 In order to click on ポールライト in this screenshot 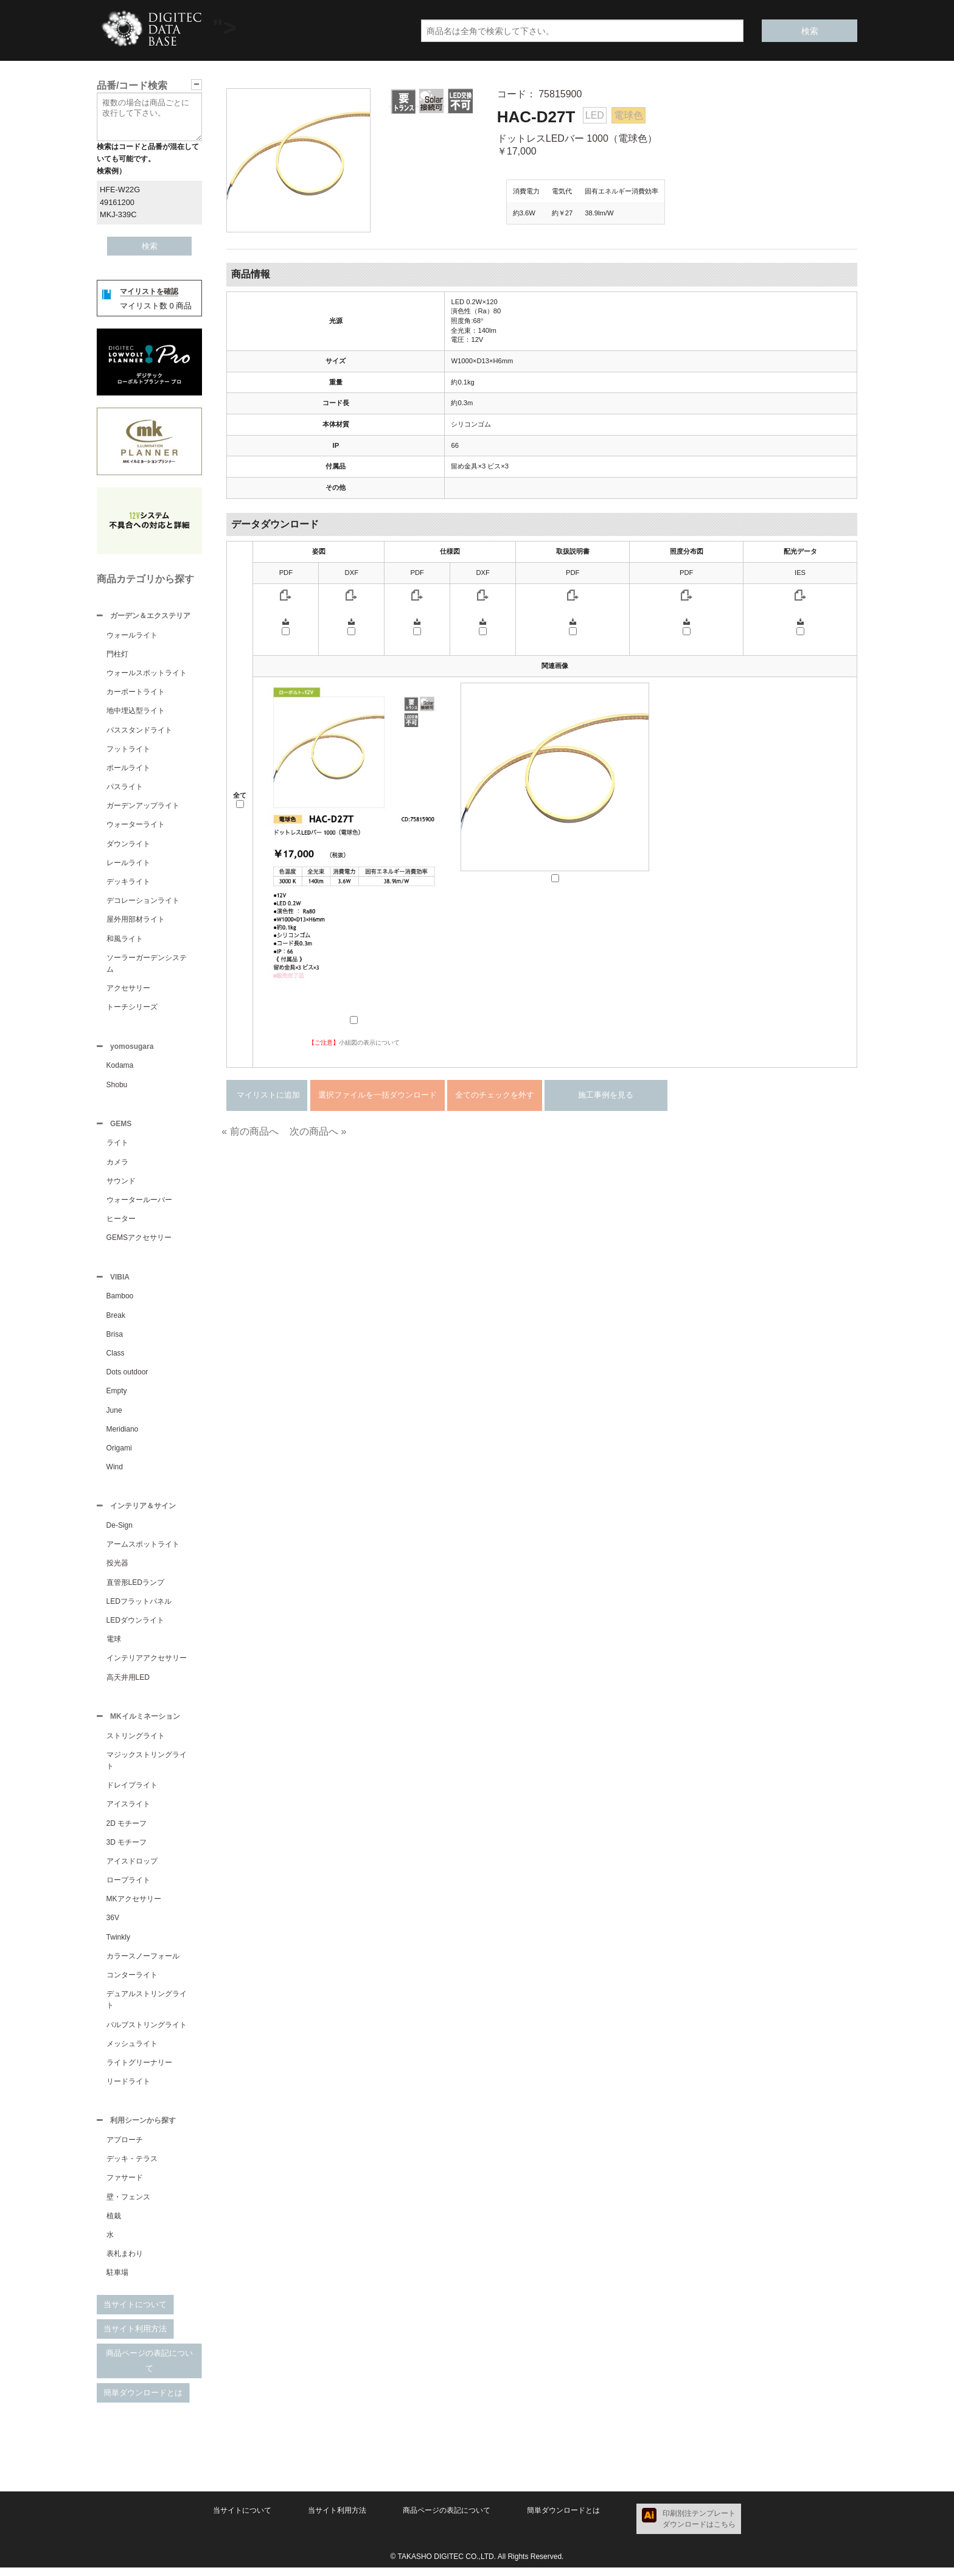, I will do `click(128, 769)`.